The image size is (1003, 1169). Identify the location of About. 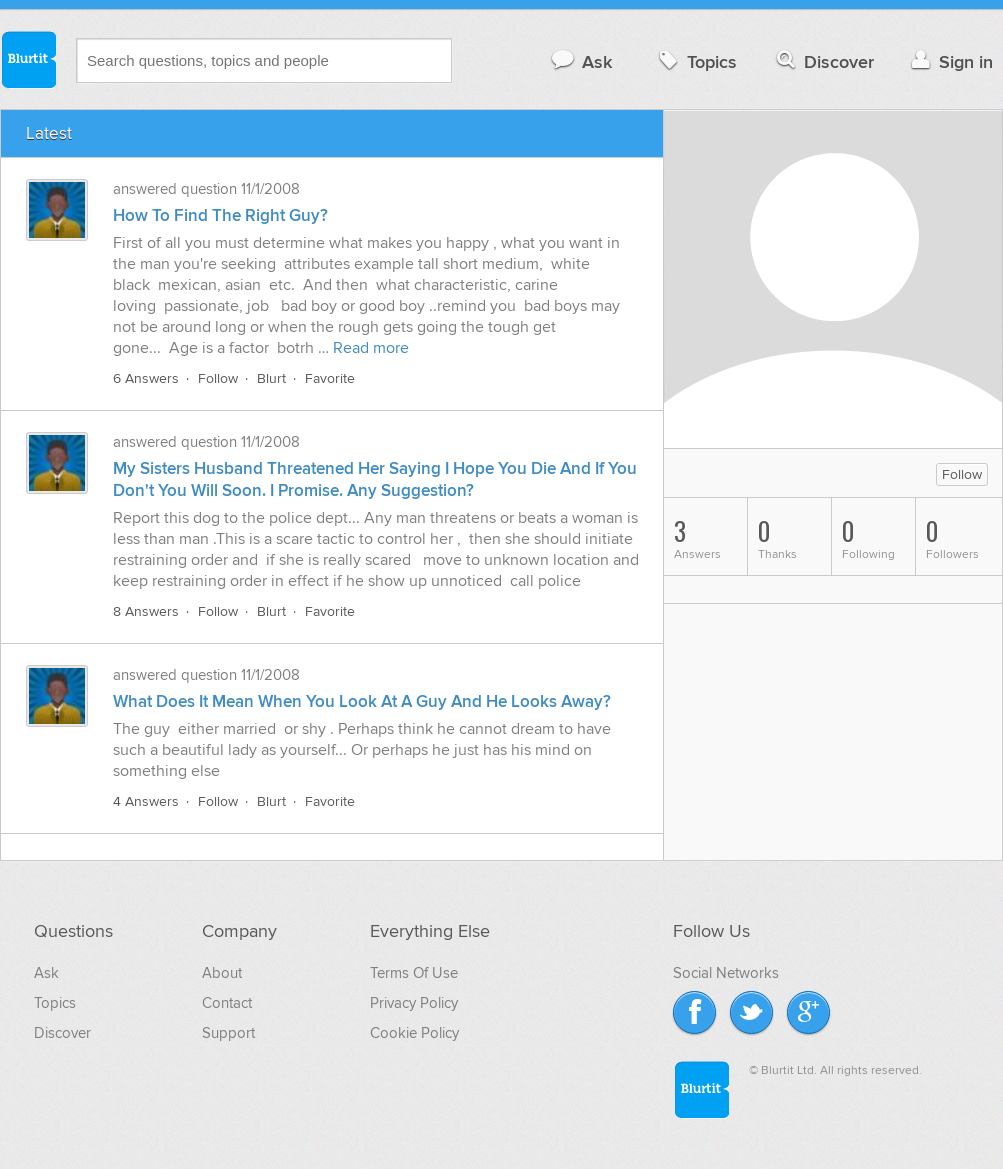
(222, 973).